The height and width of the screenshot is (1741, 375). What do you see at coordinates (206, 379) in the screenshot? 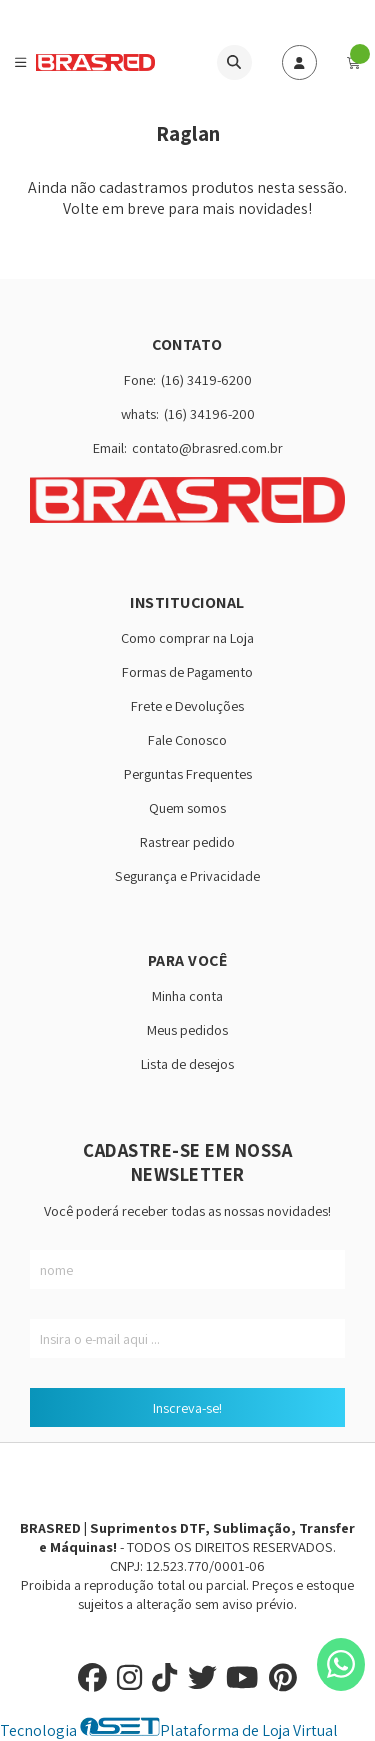
I see `(16) 3419-6200` at bounding box center [206, 379].